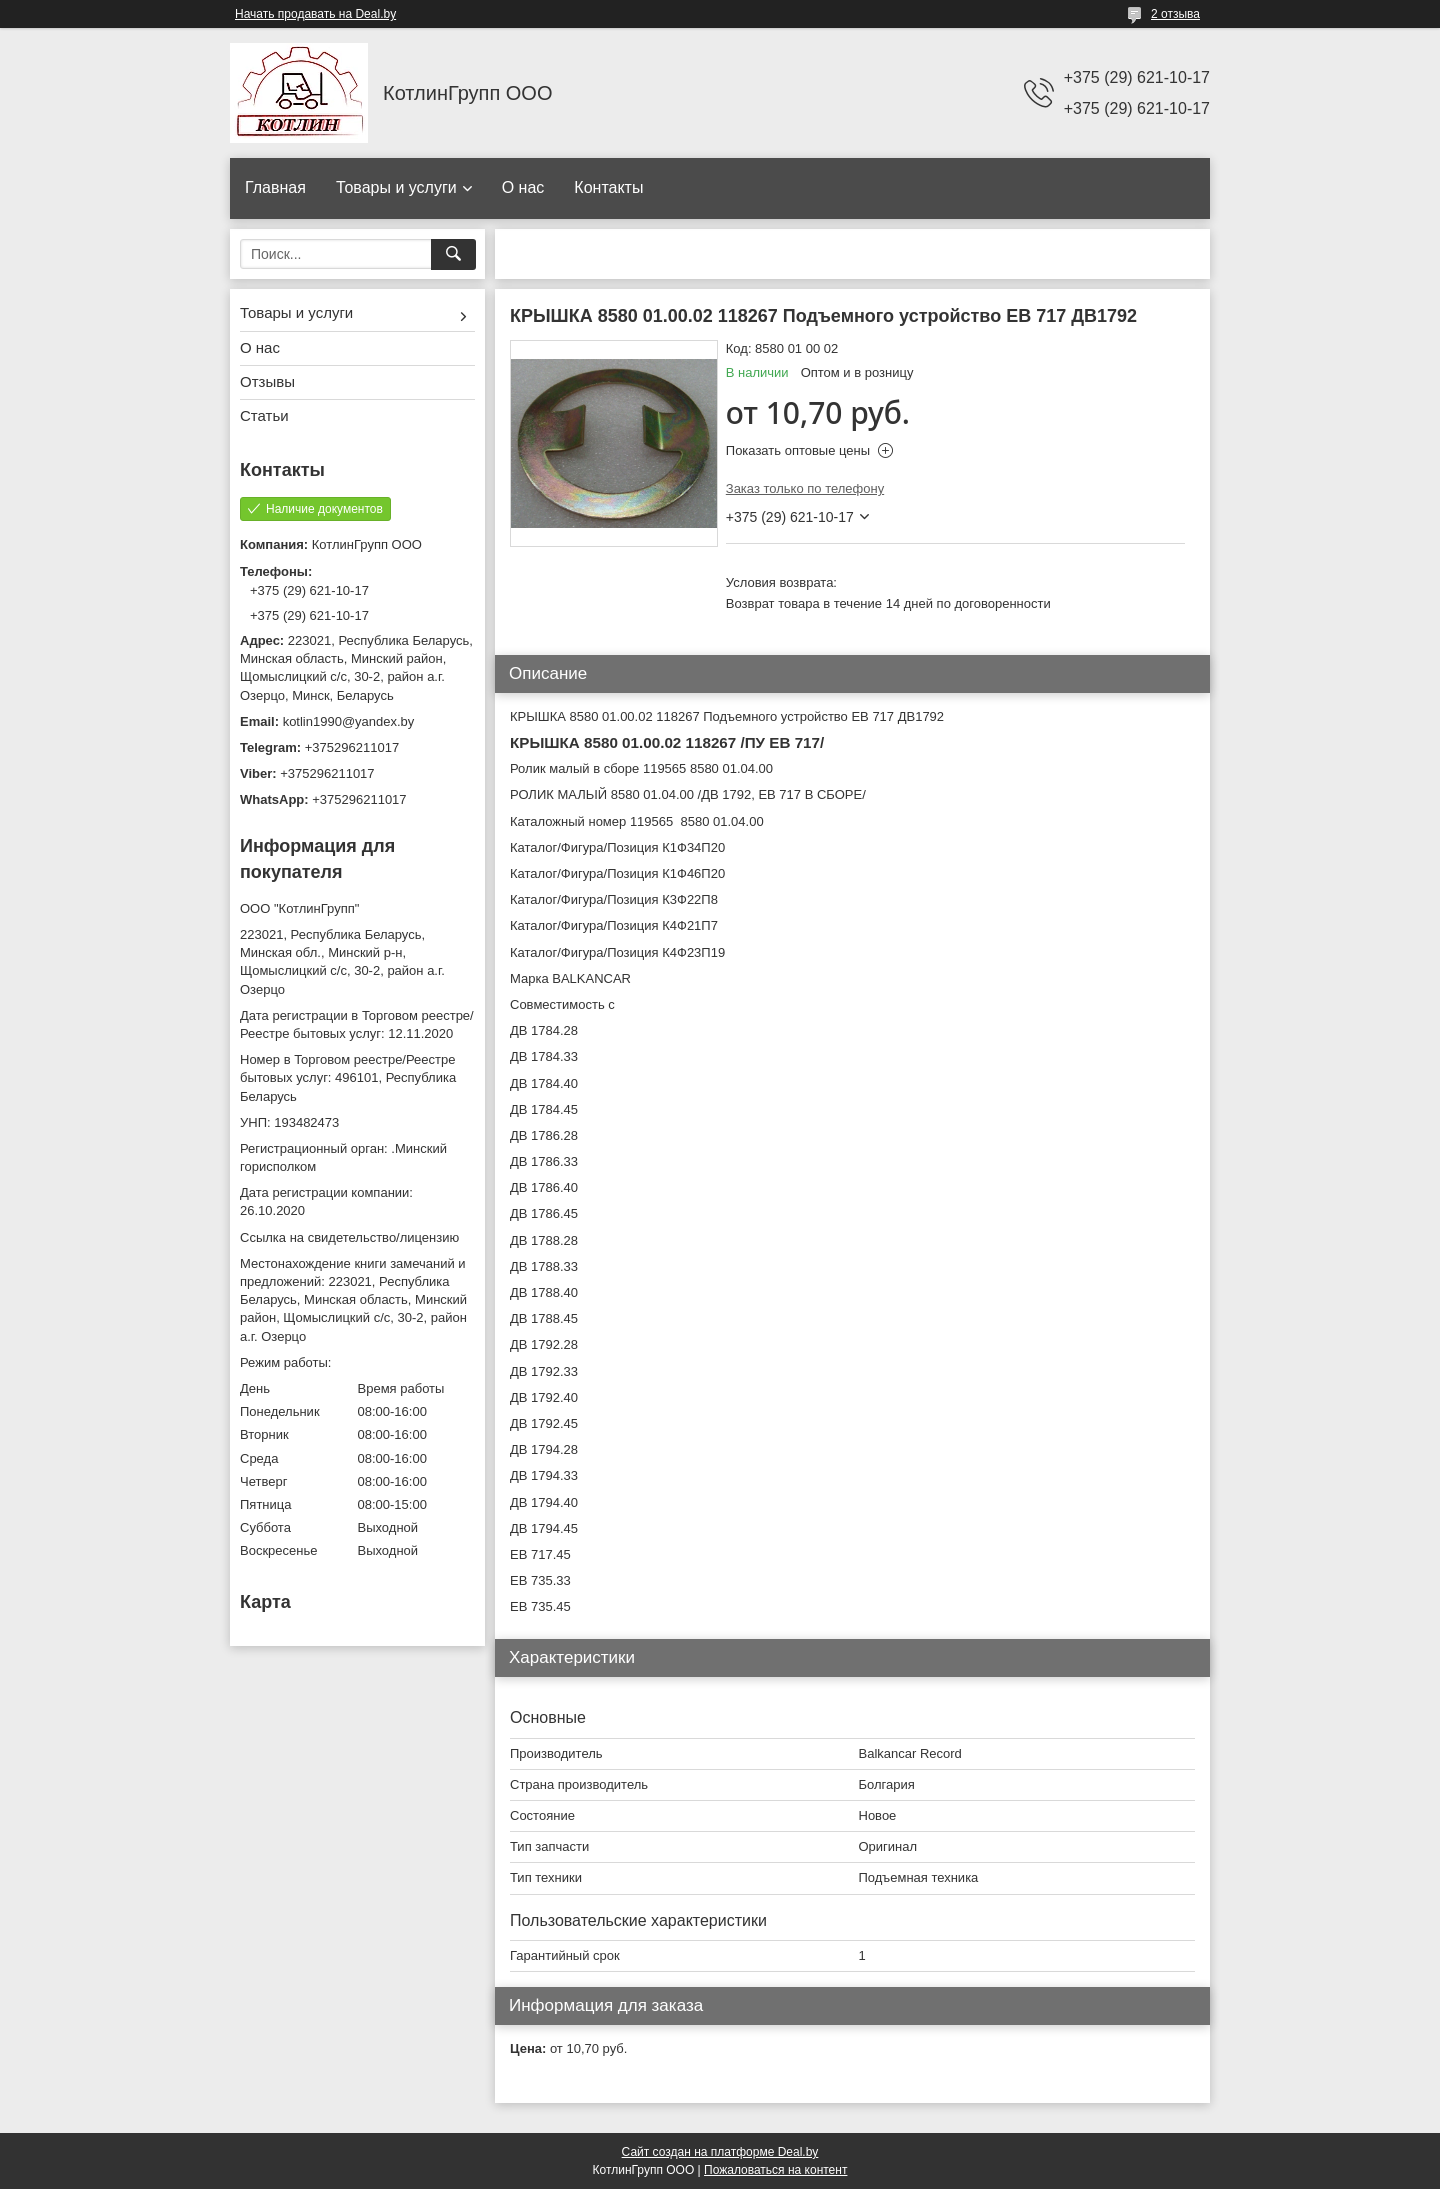  Describe the element at coordinates (264, 415) in the screenshot. I see `Статьи` at that location.